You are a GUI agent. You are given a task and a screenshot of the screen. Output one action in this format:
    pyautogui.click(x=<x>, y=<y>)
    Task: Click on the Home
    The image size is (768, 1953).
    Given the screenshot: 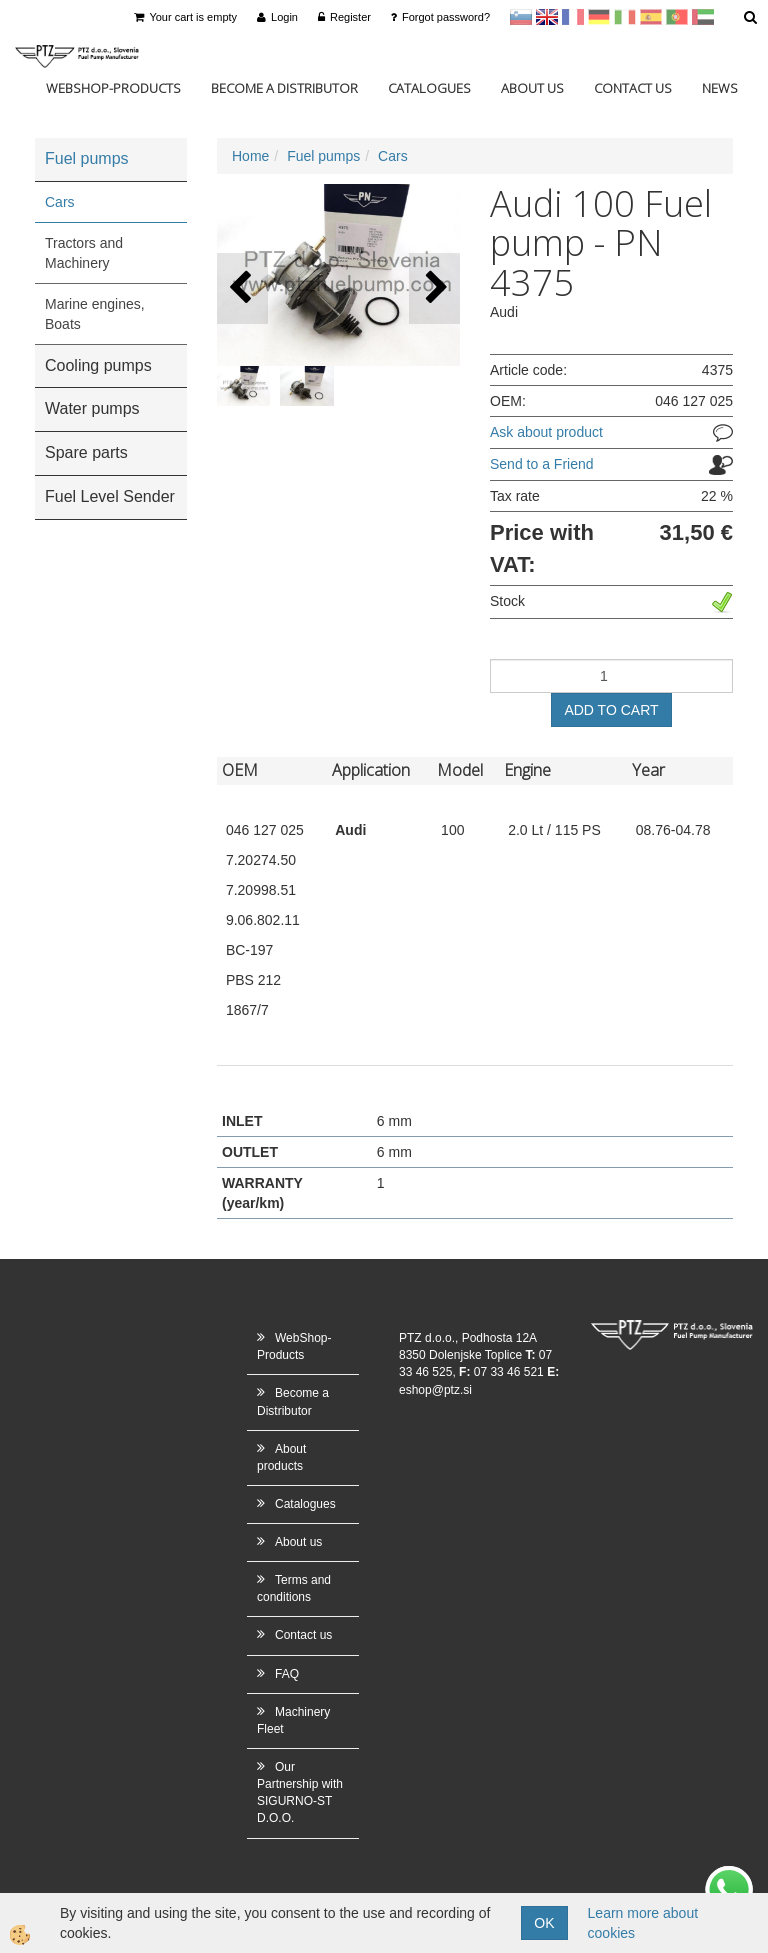 What is the action you would take?
    pyautogui.click(x=250, y=156)
    